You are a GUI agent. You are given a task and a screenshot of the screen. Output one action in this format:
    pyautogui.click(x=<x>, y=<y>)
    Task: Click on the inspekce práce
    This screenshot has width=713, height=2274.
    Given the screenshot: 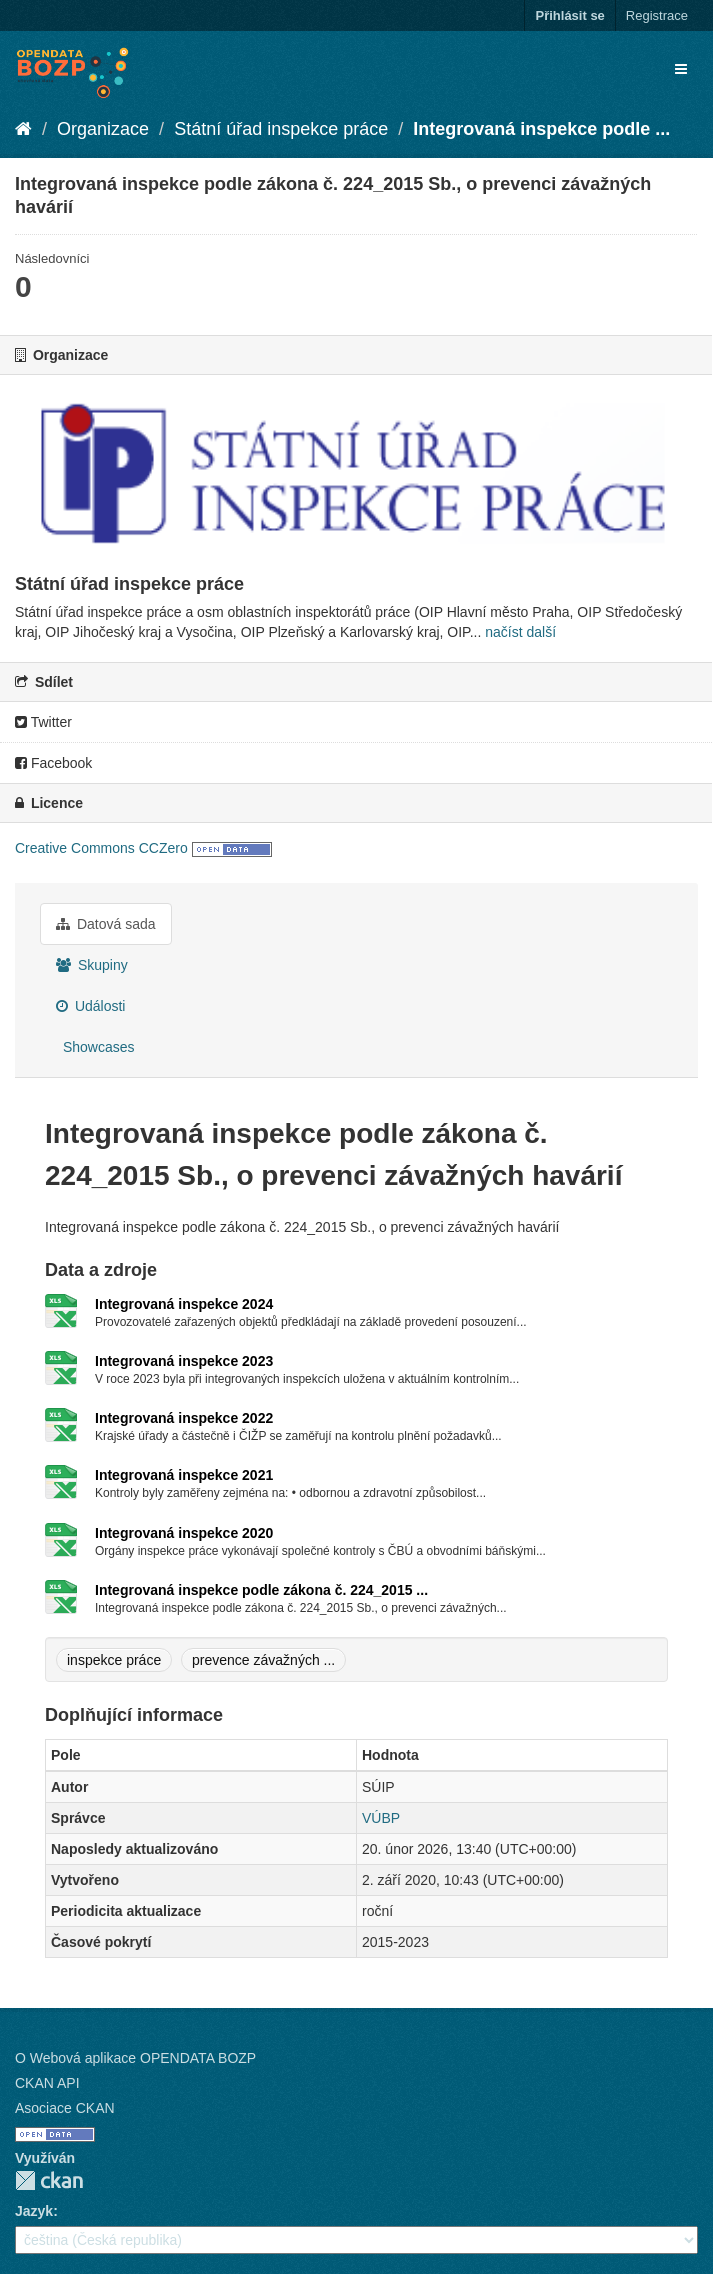 What is the action you would take?
    pyautogui.click(x=114, y=1660)
    